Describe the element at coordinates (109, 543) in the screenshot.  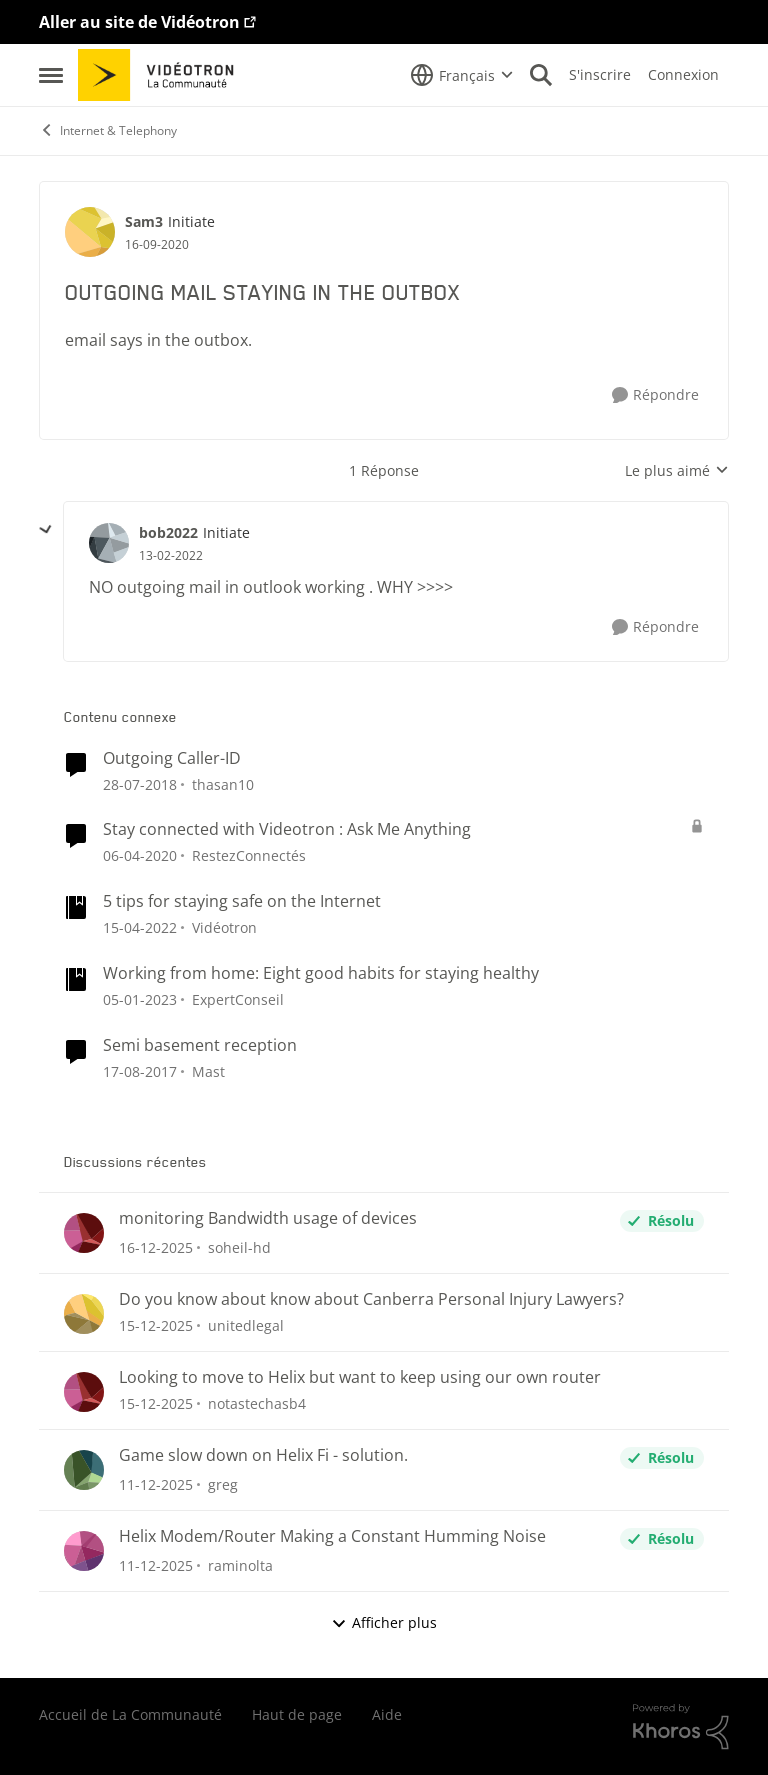
I see `[Voir le profil : bob2022]` at that location.